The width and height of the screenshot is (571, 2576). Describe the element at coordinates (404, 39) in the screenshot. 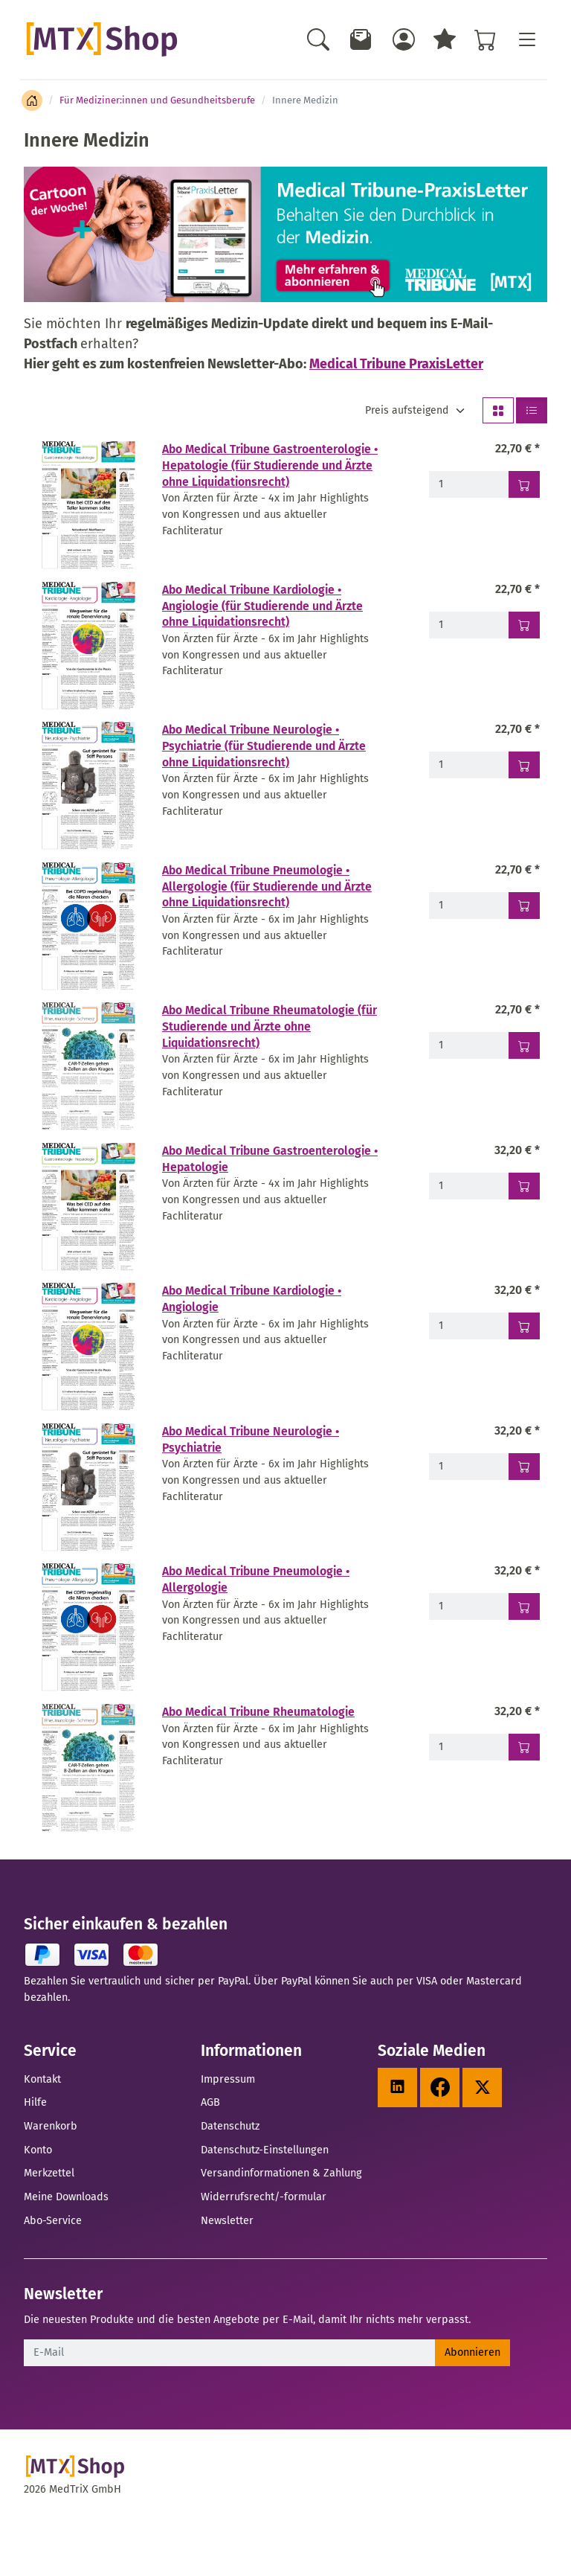

I see `[Usercenter]` at that location.